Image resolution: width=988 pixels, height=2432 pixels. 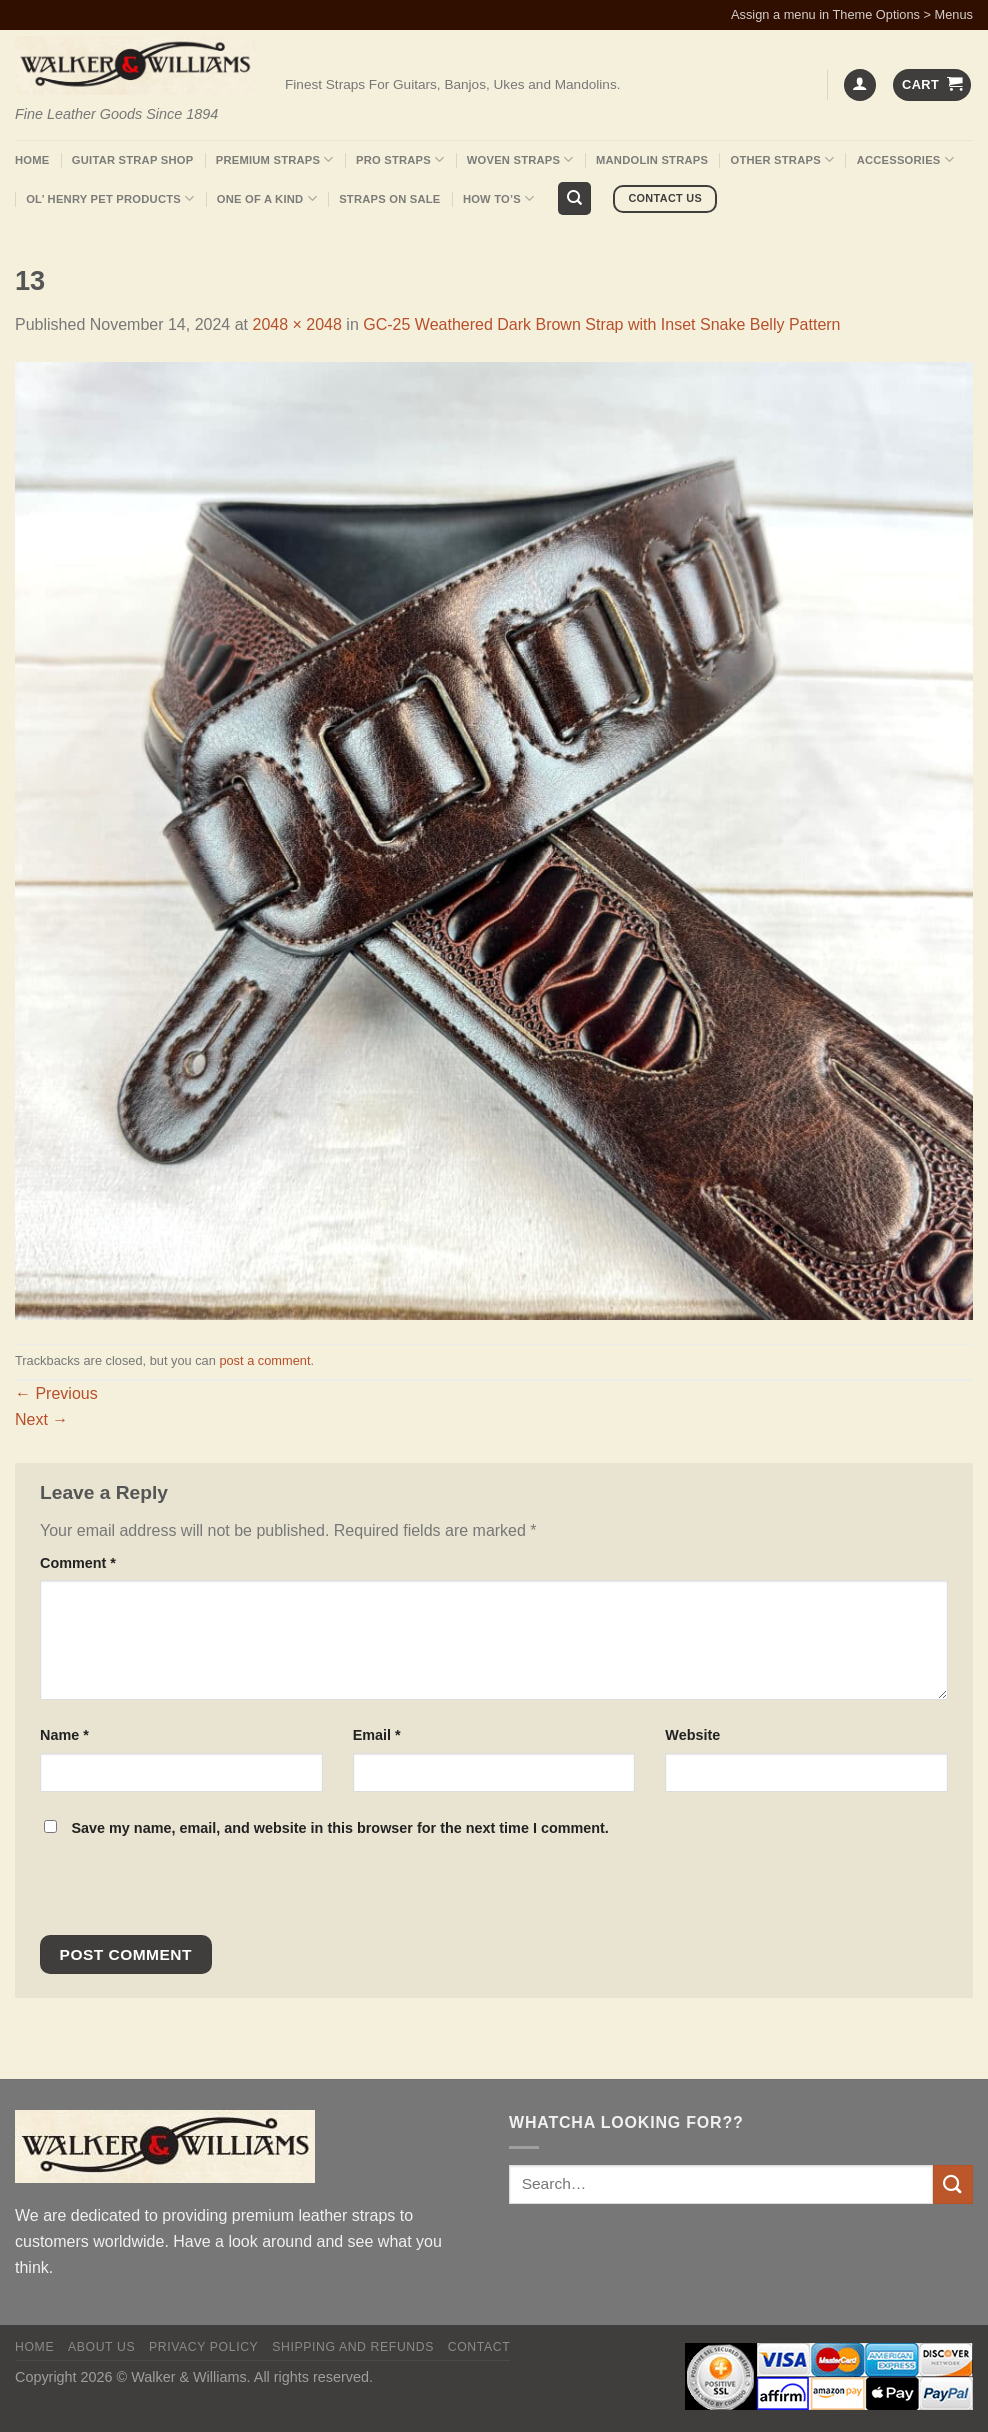 What do you see at coordinates (783, 159) in the screenshot?
I see `Other Straps` at bounding box center [783, 159].